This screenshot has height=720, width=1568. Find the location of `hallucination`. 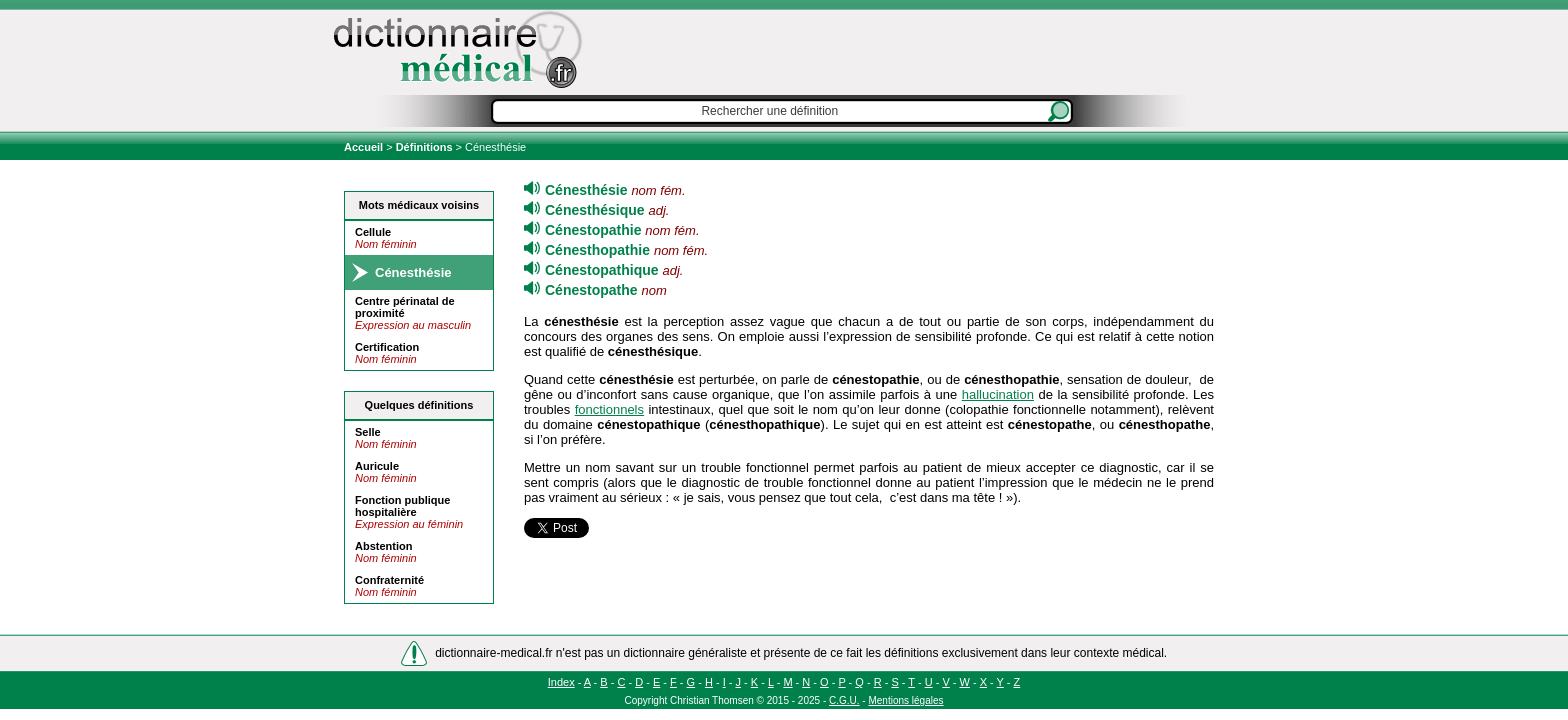

hallucination is located at coordinates (998, 394).